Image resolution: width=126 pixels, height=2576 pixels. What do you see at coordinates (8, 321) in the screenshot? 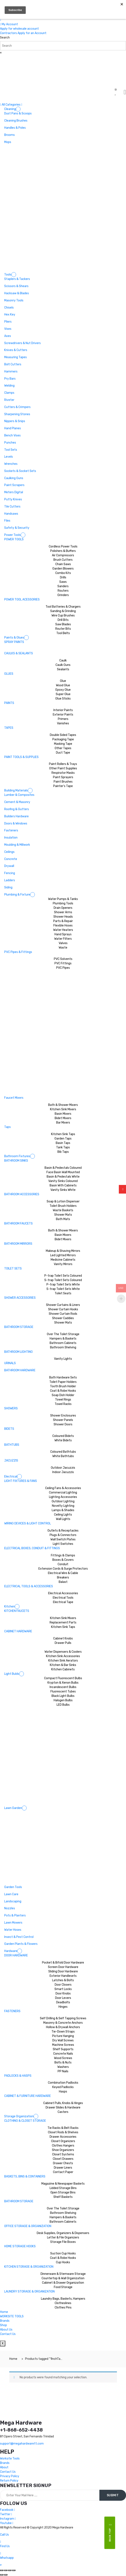
I see `Pliers` at bounding box center [8, 321].